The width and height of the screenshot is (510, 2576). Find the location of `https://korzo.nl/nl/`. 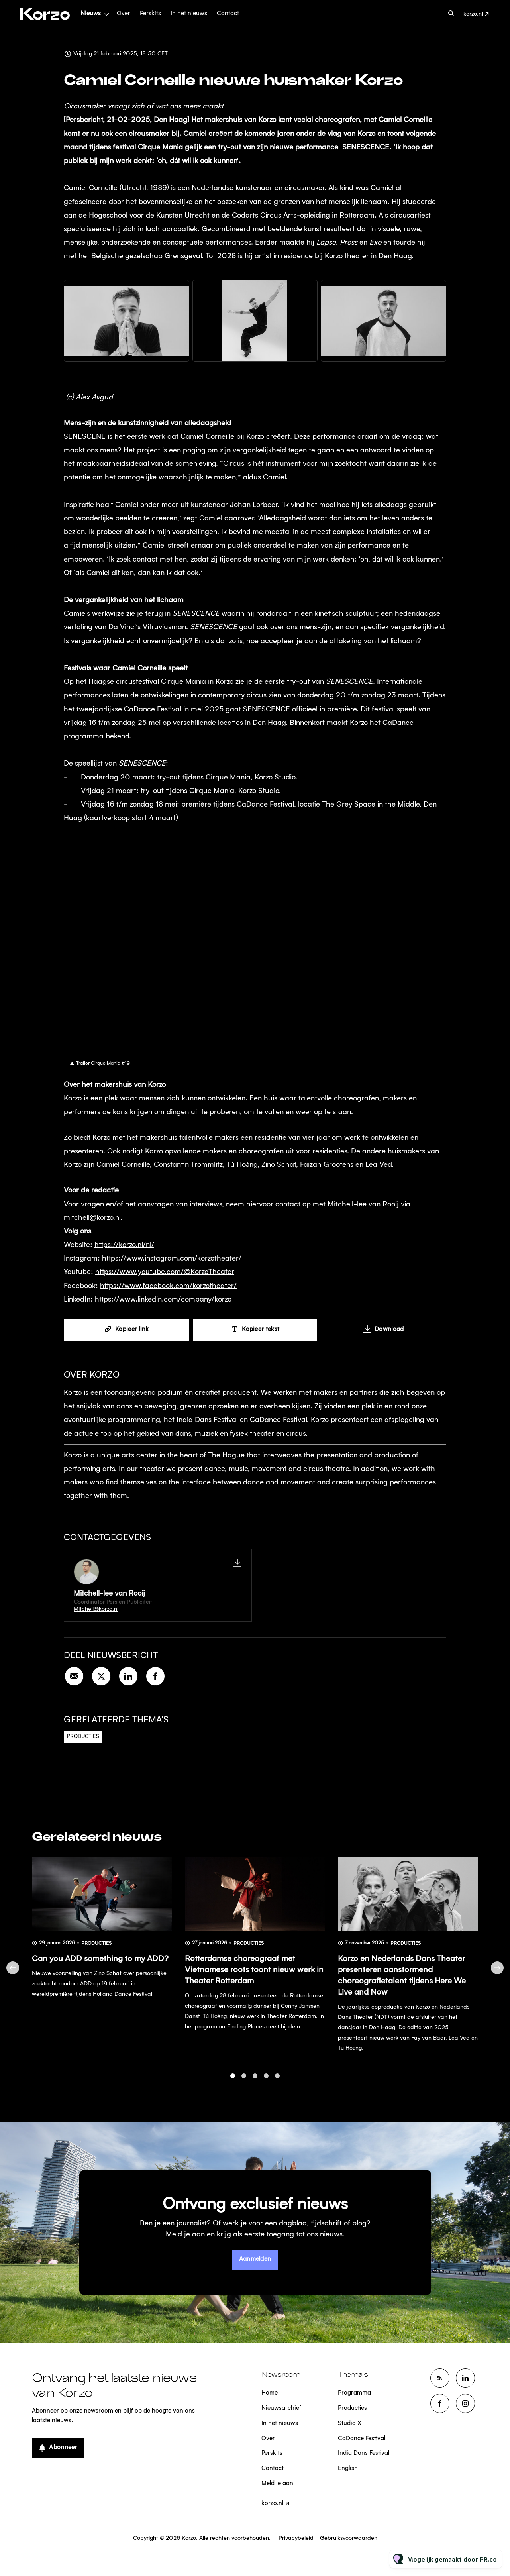

https://korzo.nl/nl/ is located at coordinates (124, 1246).